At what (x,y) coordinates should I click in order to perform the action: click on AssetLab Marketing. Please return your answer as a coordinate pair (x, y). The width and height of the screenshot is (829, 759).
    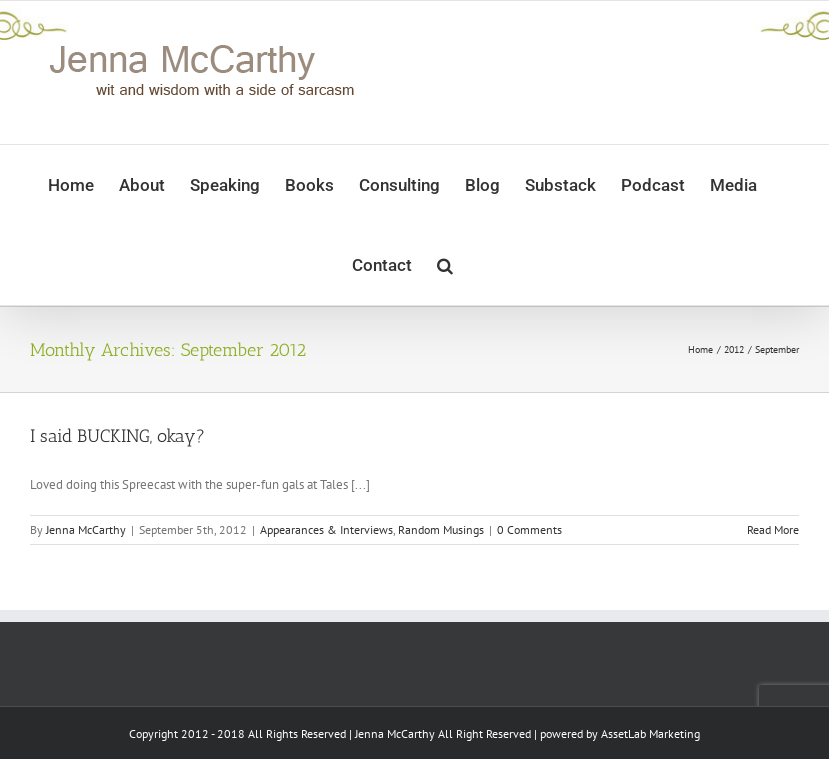
    Looking at the image, I should click on (650, 733).